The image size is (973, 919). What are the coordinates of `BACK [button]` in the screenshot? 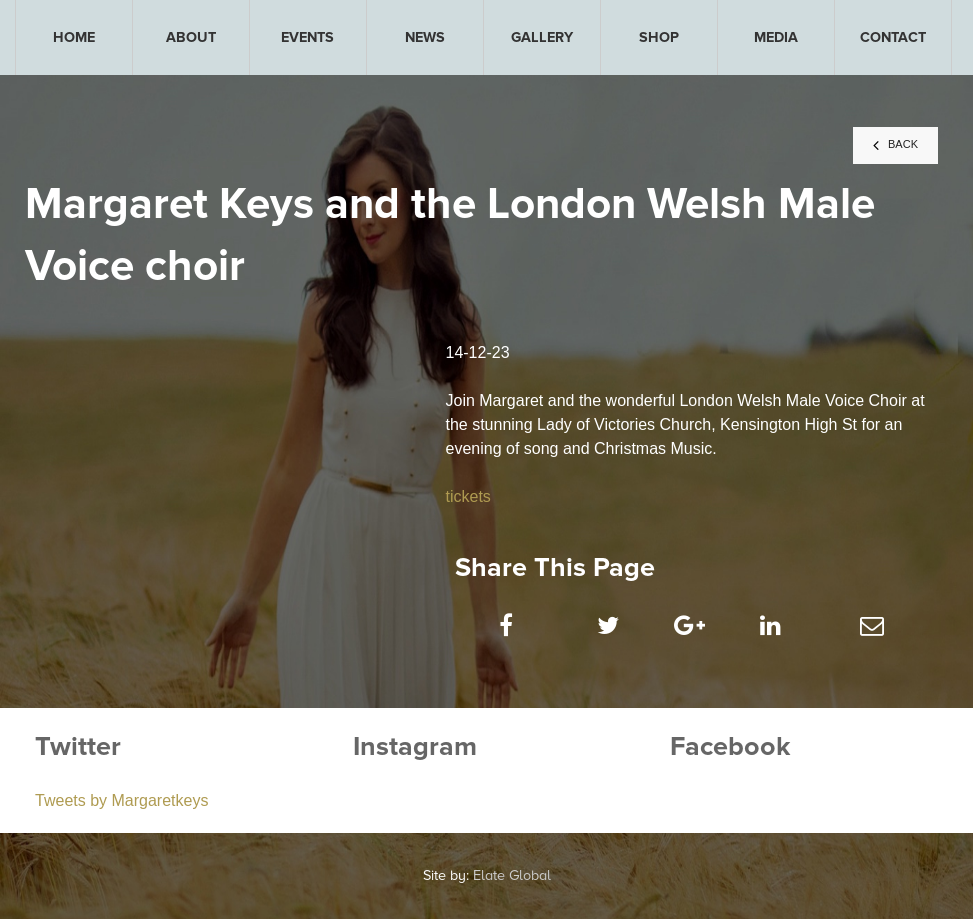 It's located at (895, 145).